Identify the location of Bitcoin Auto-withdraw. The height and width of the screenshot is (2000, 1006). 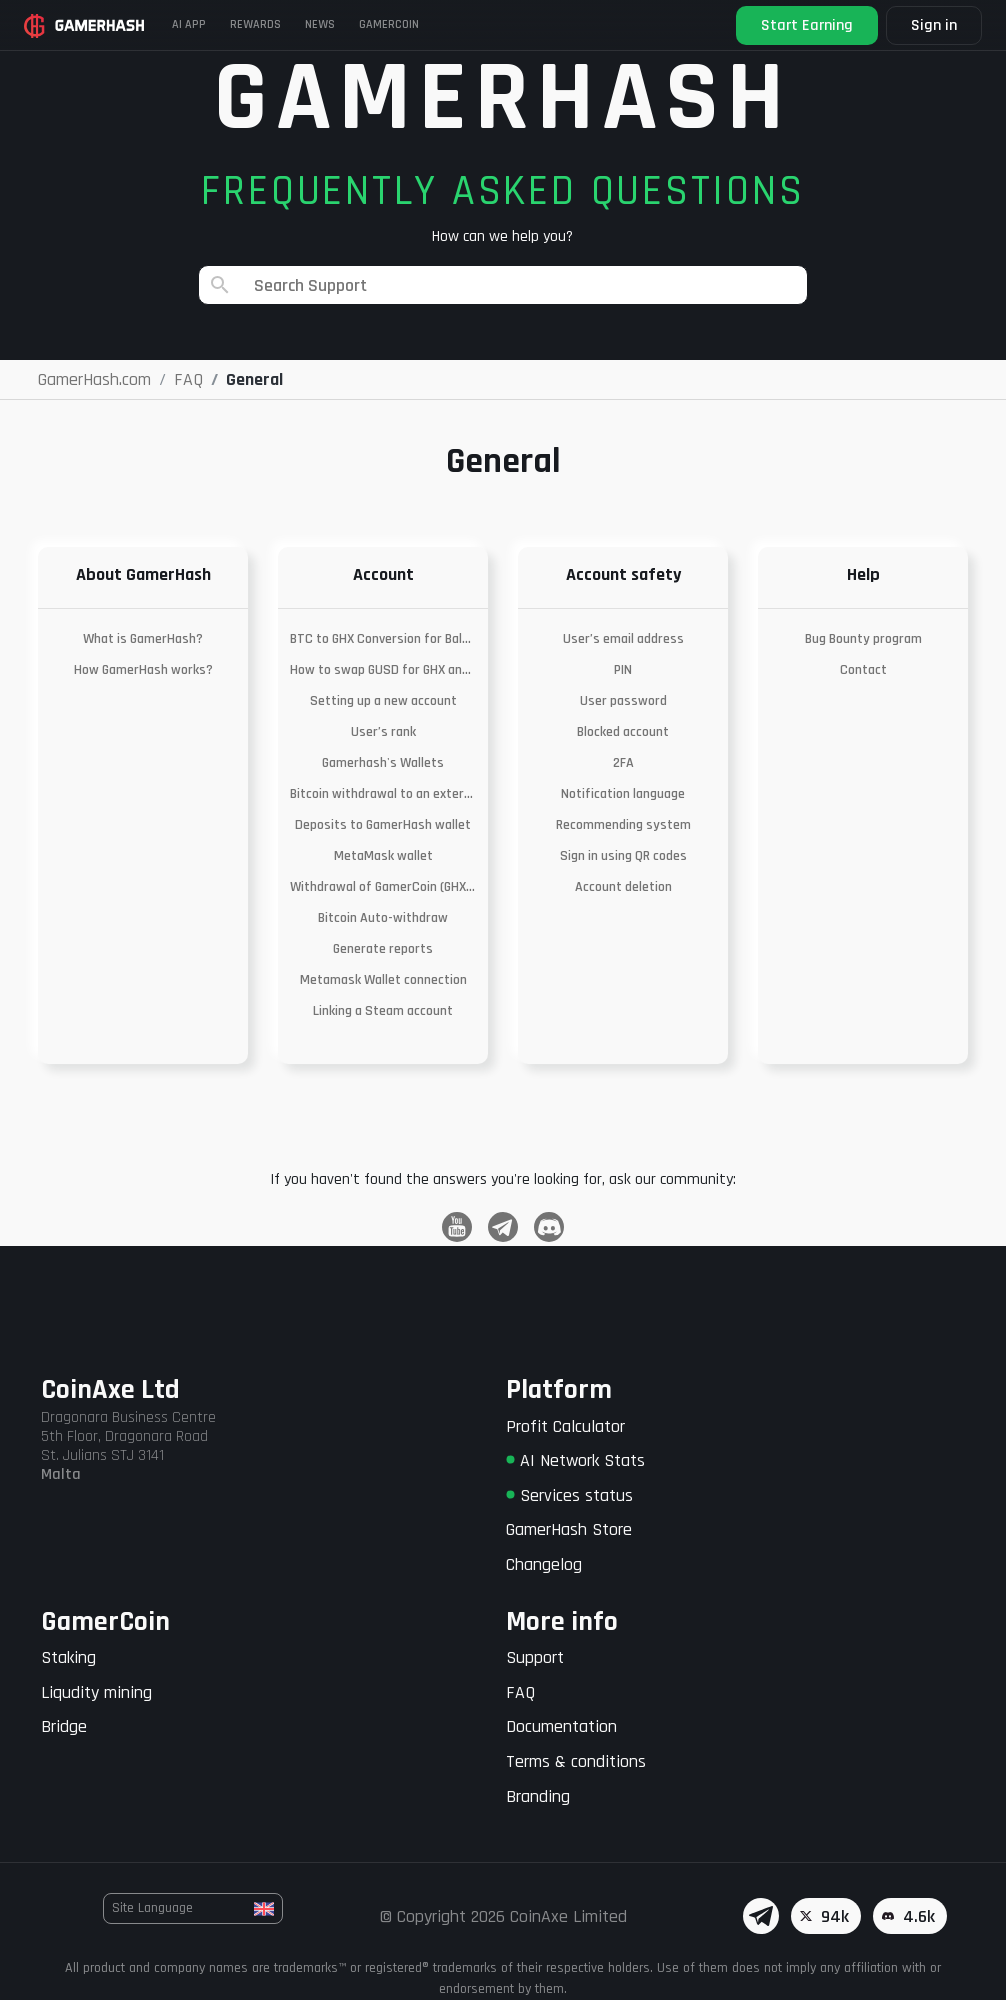
(383, 918).